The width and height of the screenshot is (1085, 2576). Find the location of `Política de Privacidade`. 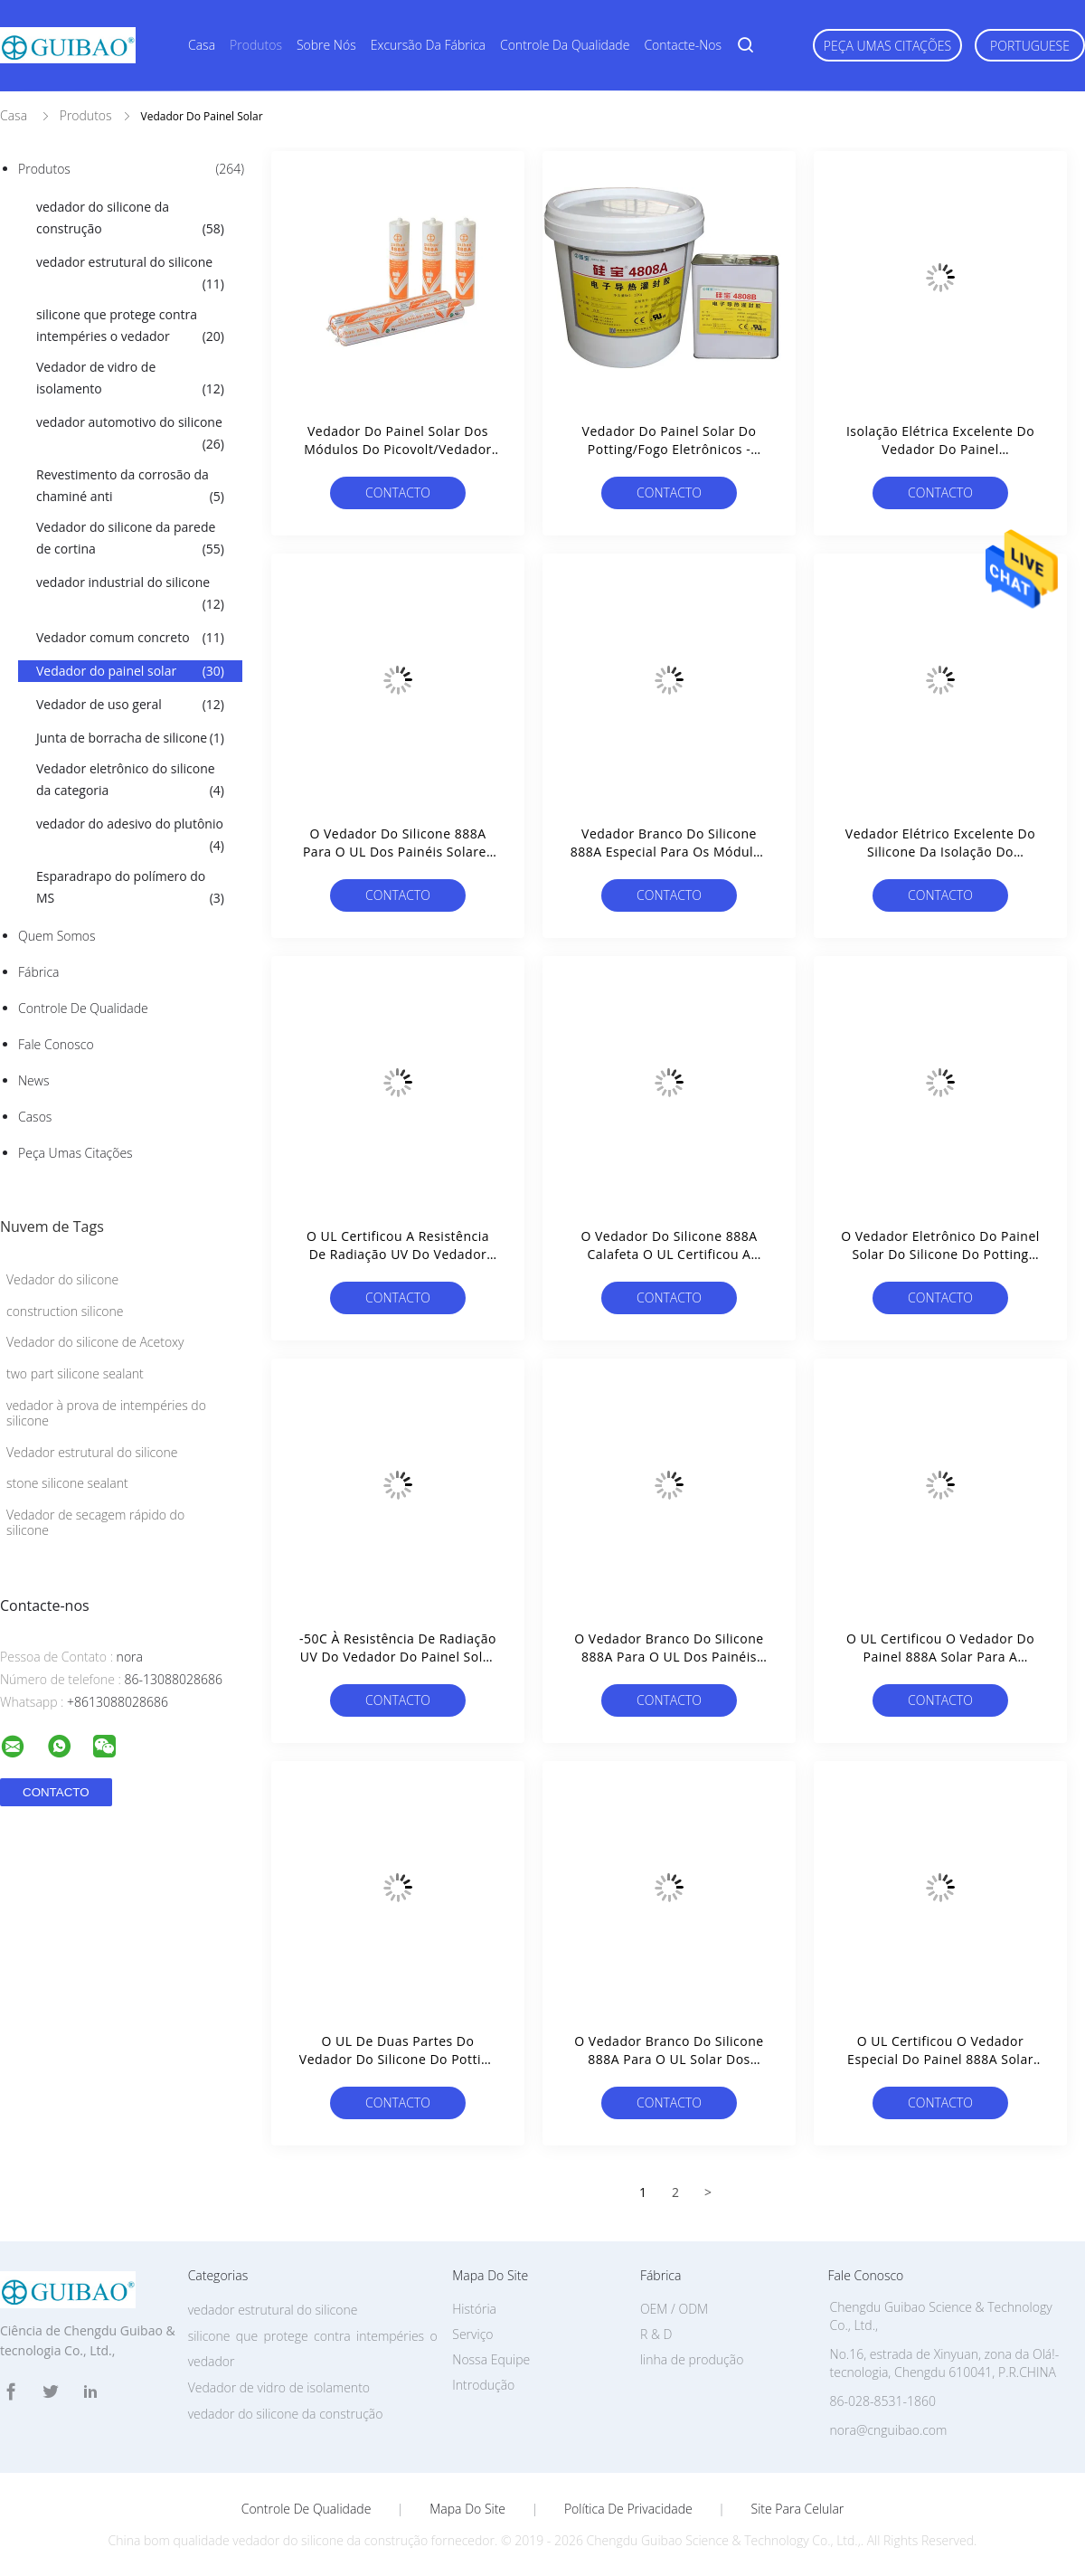

Política de Privacidade is located at coordinates (628, 2509).